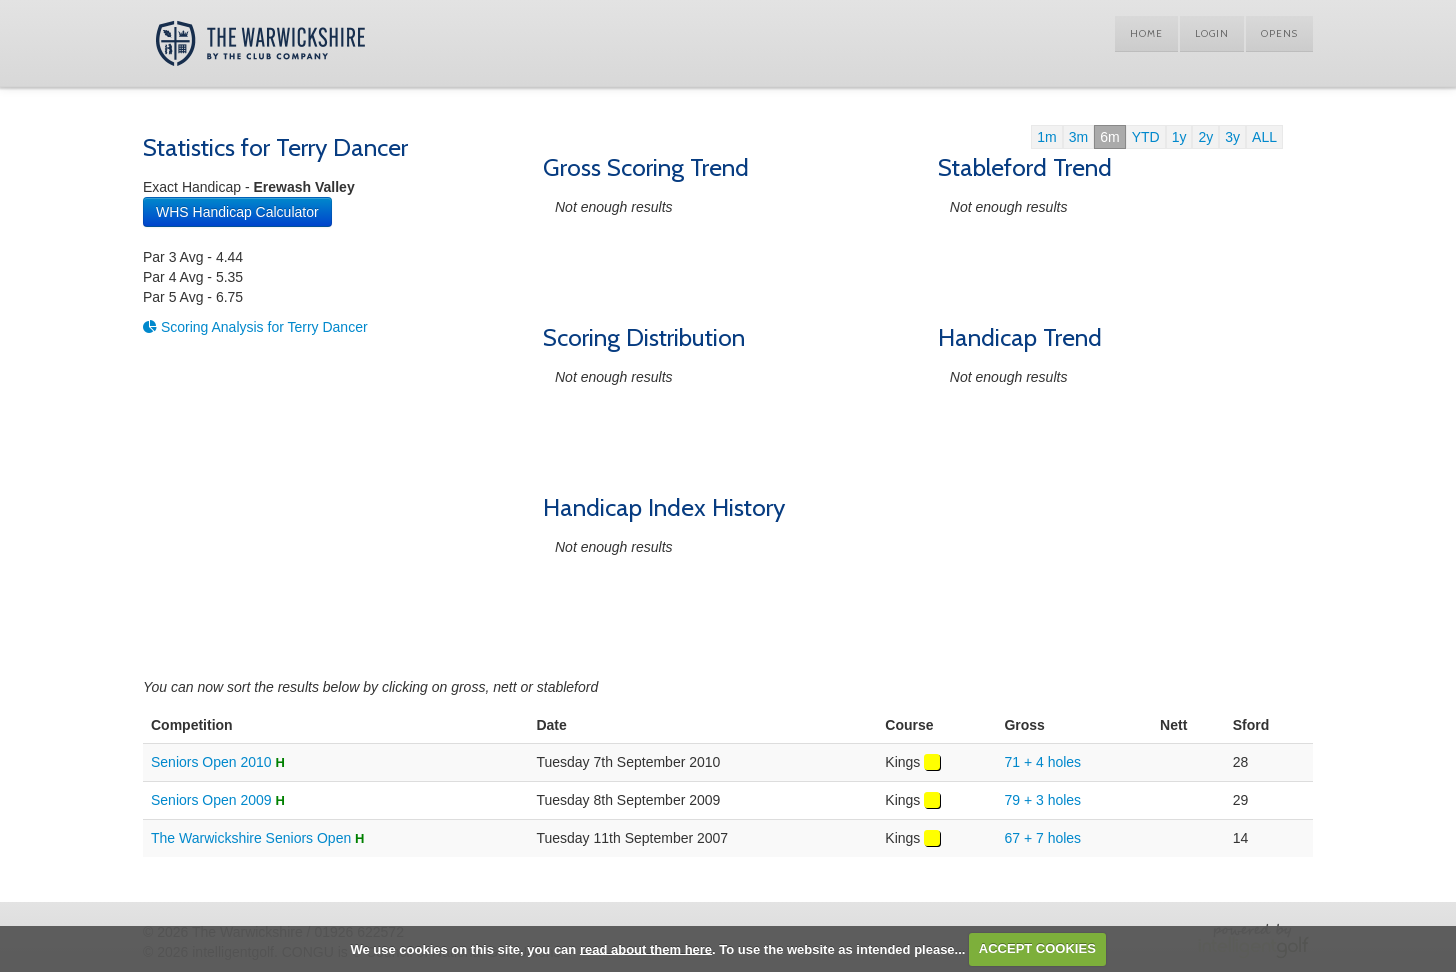 The width and height of the screenshot is (1456, 972). What do you see at coordinates (1179, 137) in the screenshot?
I see `1y` at bounding box center [1179, 137].